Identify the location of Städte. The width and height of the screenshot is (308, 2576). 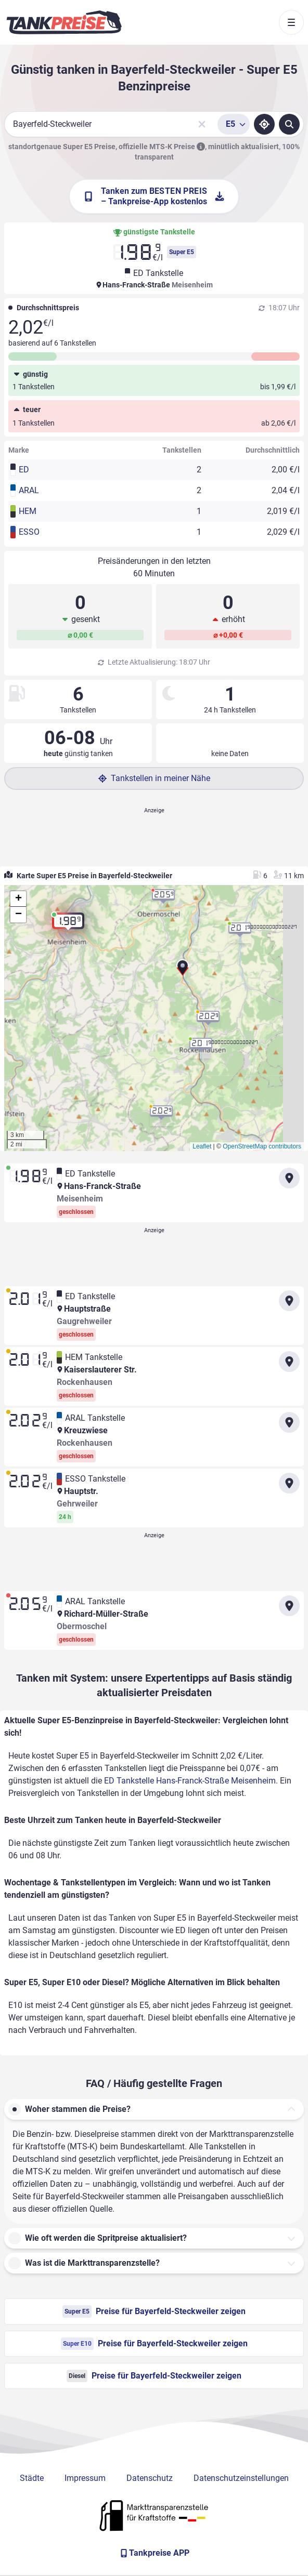
(32, 2478).